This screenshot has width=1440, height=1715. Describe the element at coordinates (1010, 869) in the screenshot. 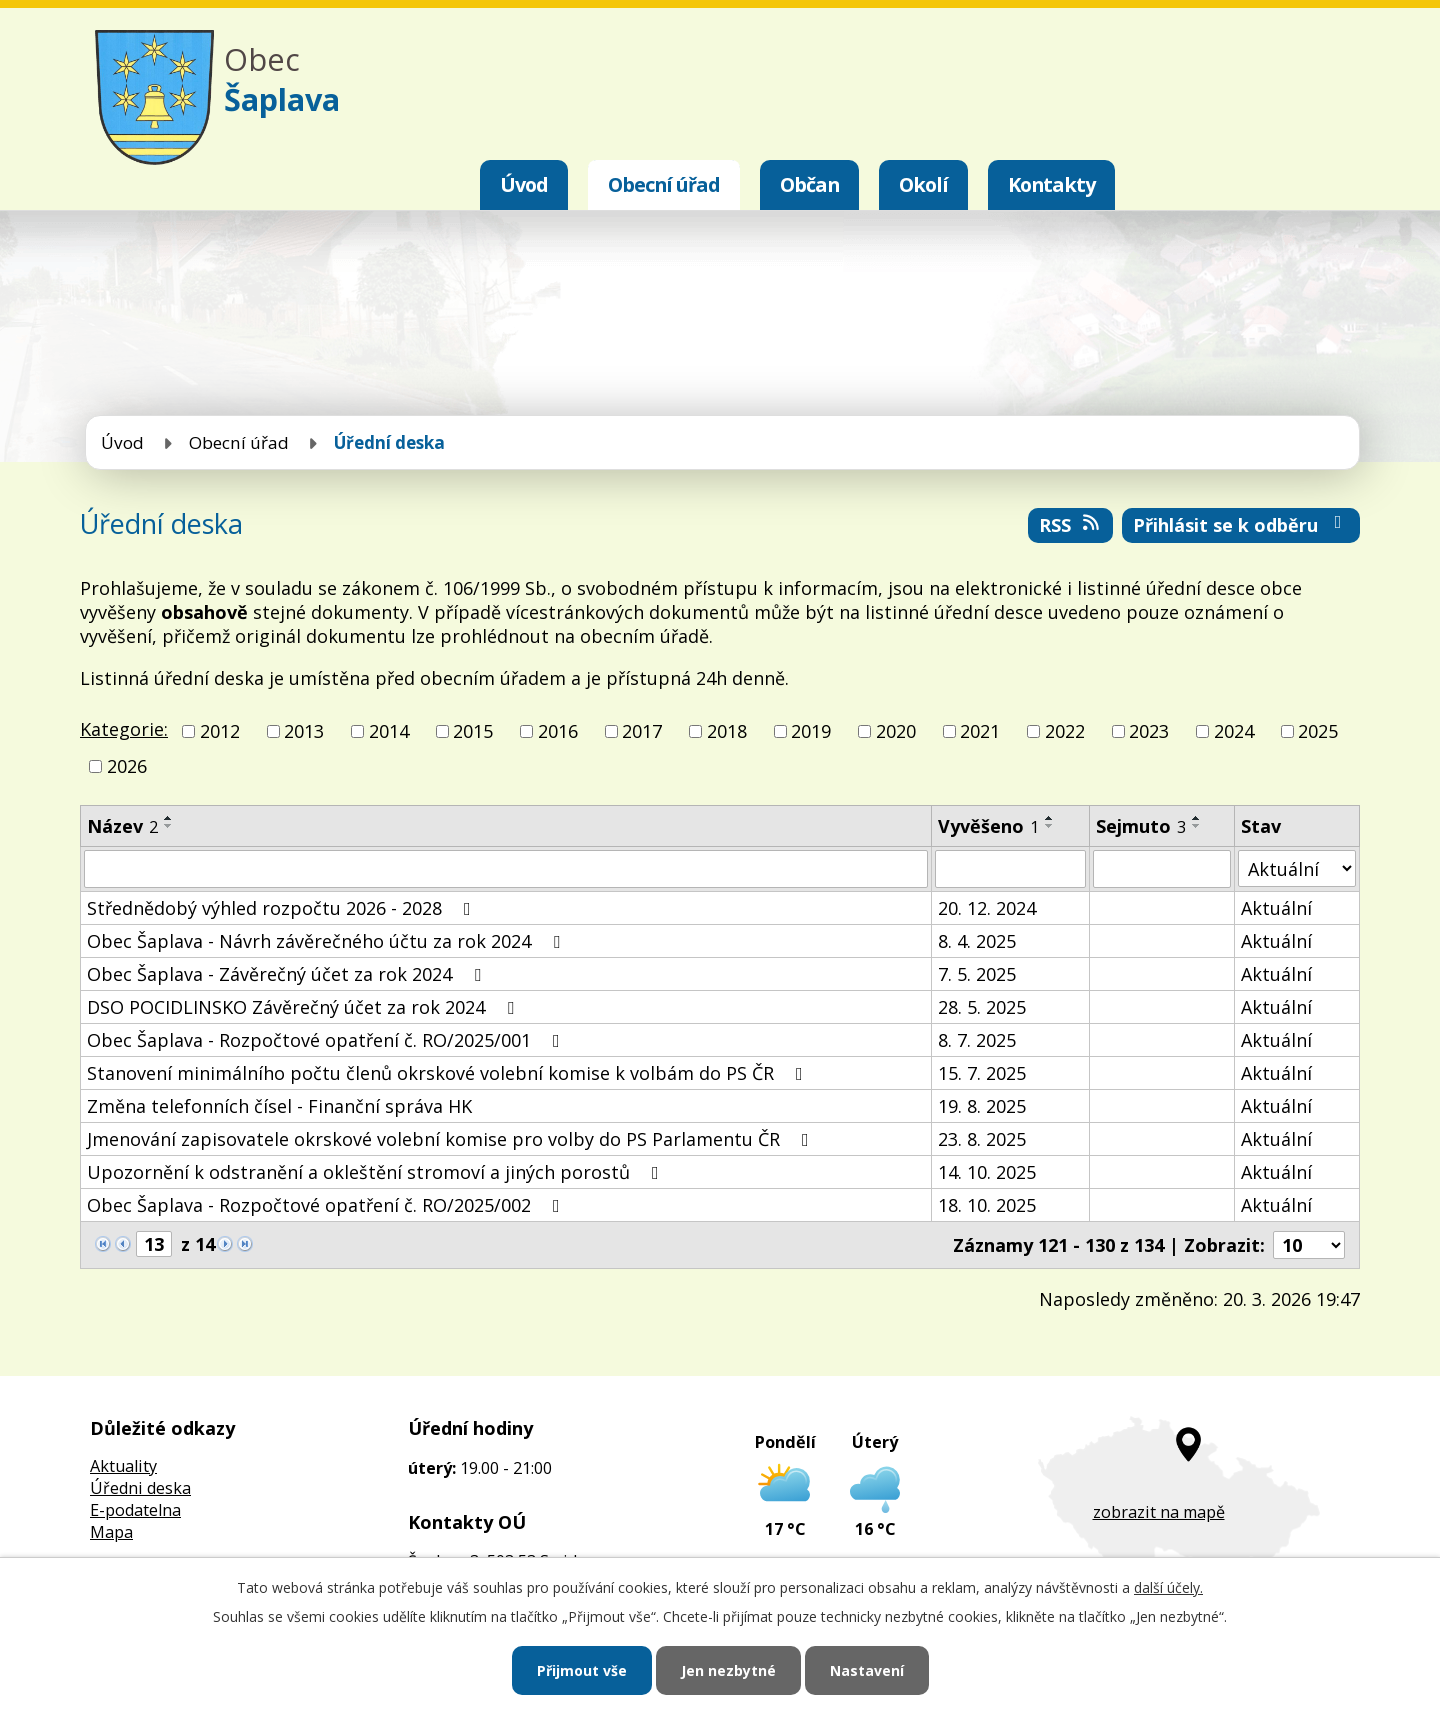

I see `[Filtrovat podle Vyvěšeno]` at that location.